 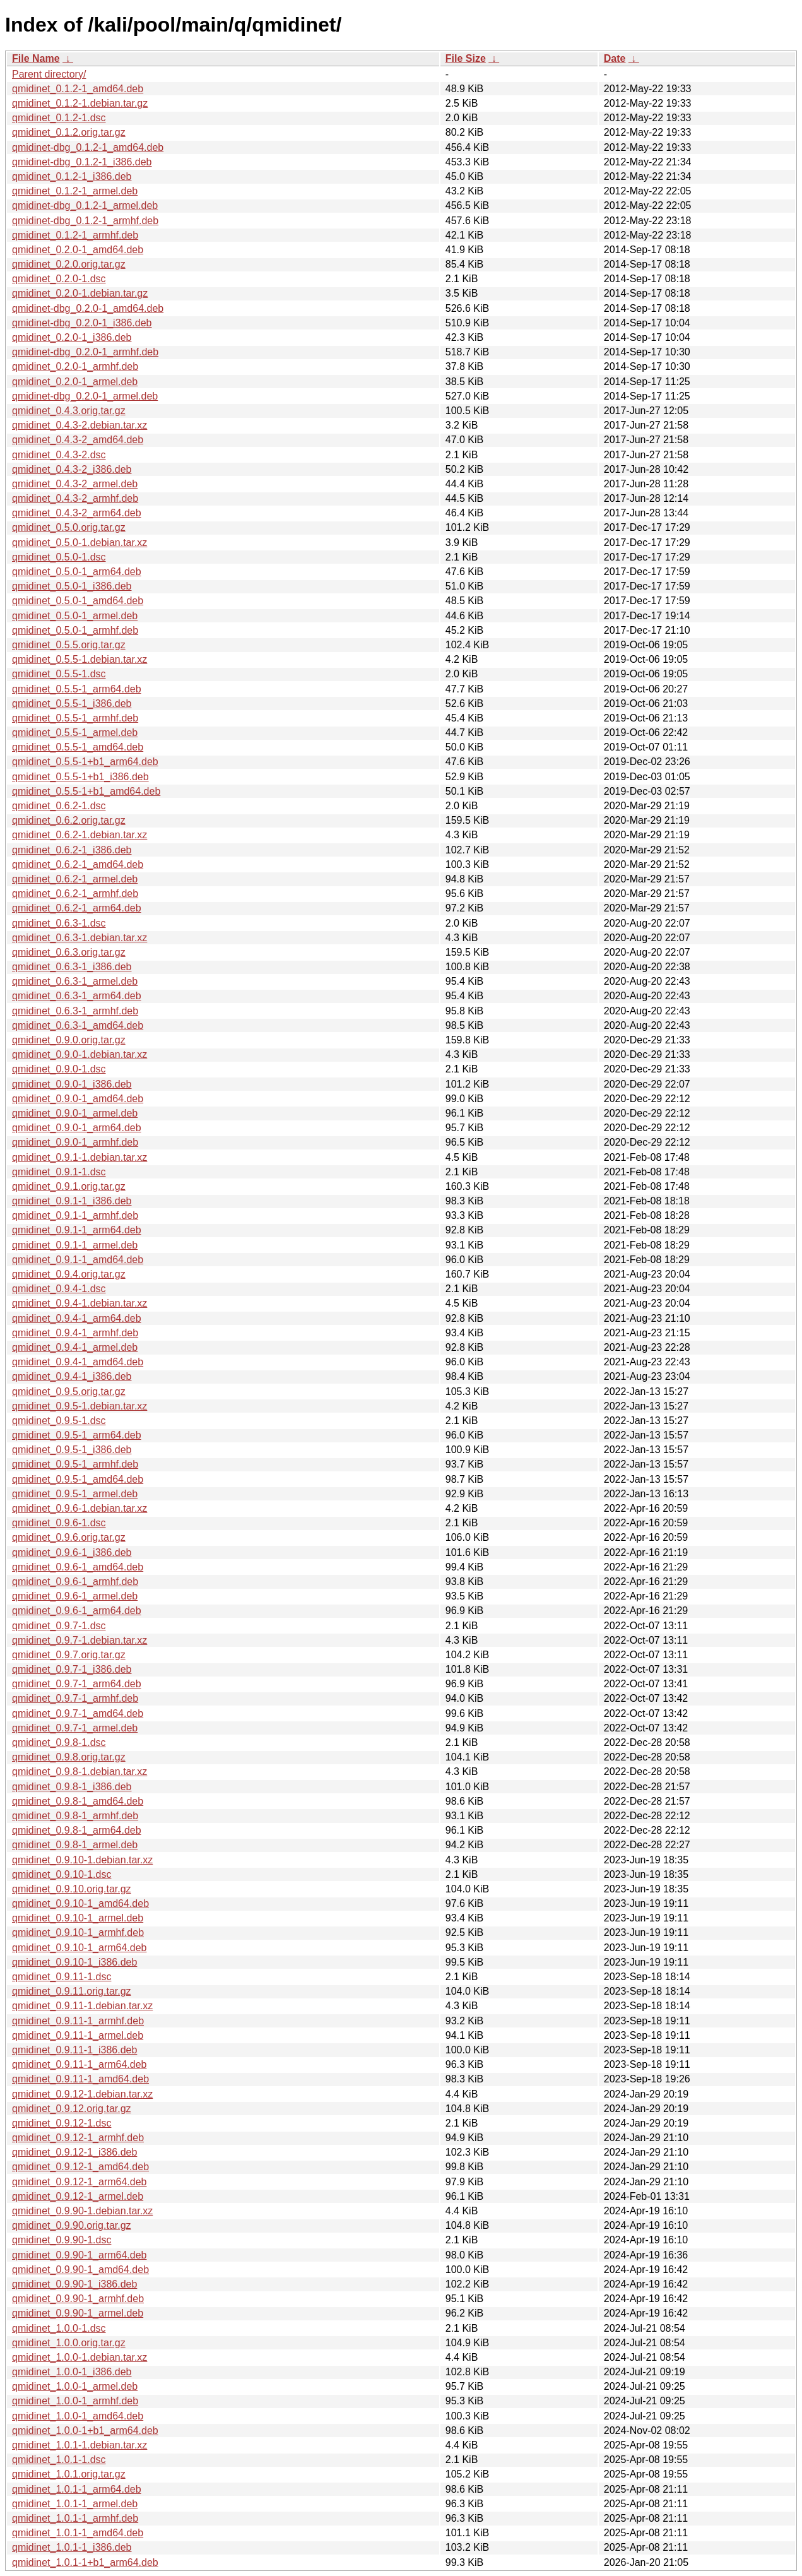 What do you see at coordinates (86, 791) in the screenshot?
I see `qmidinet_0.5.5-1+b1_amd64.deb` at bounding box center [86, 791].